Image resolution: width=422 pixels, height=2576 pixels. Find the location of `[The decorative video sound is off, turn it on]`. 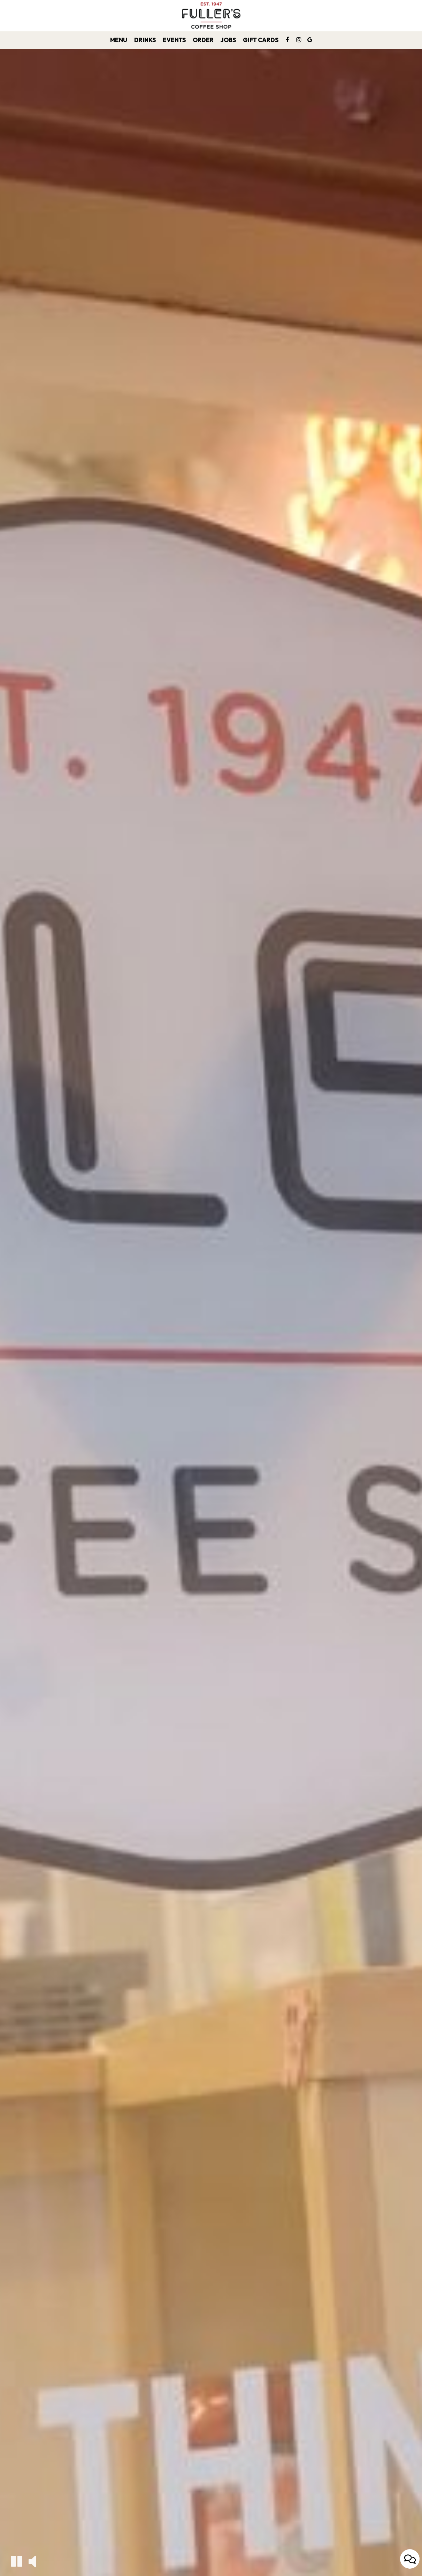

[The decorative video sound is off, turn it on] is located at coordinates (32, 2561).